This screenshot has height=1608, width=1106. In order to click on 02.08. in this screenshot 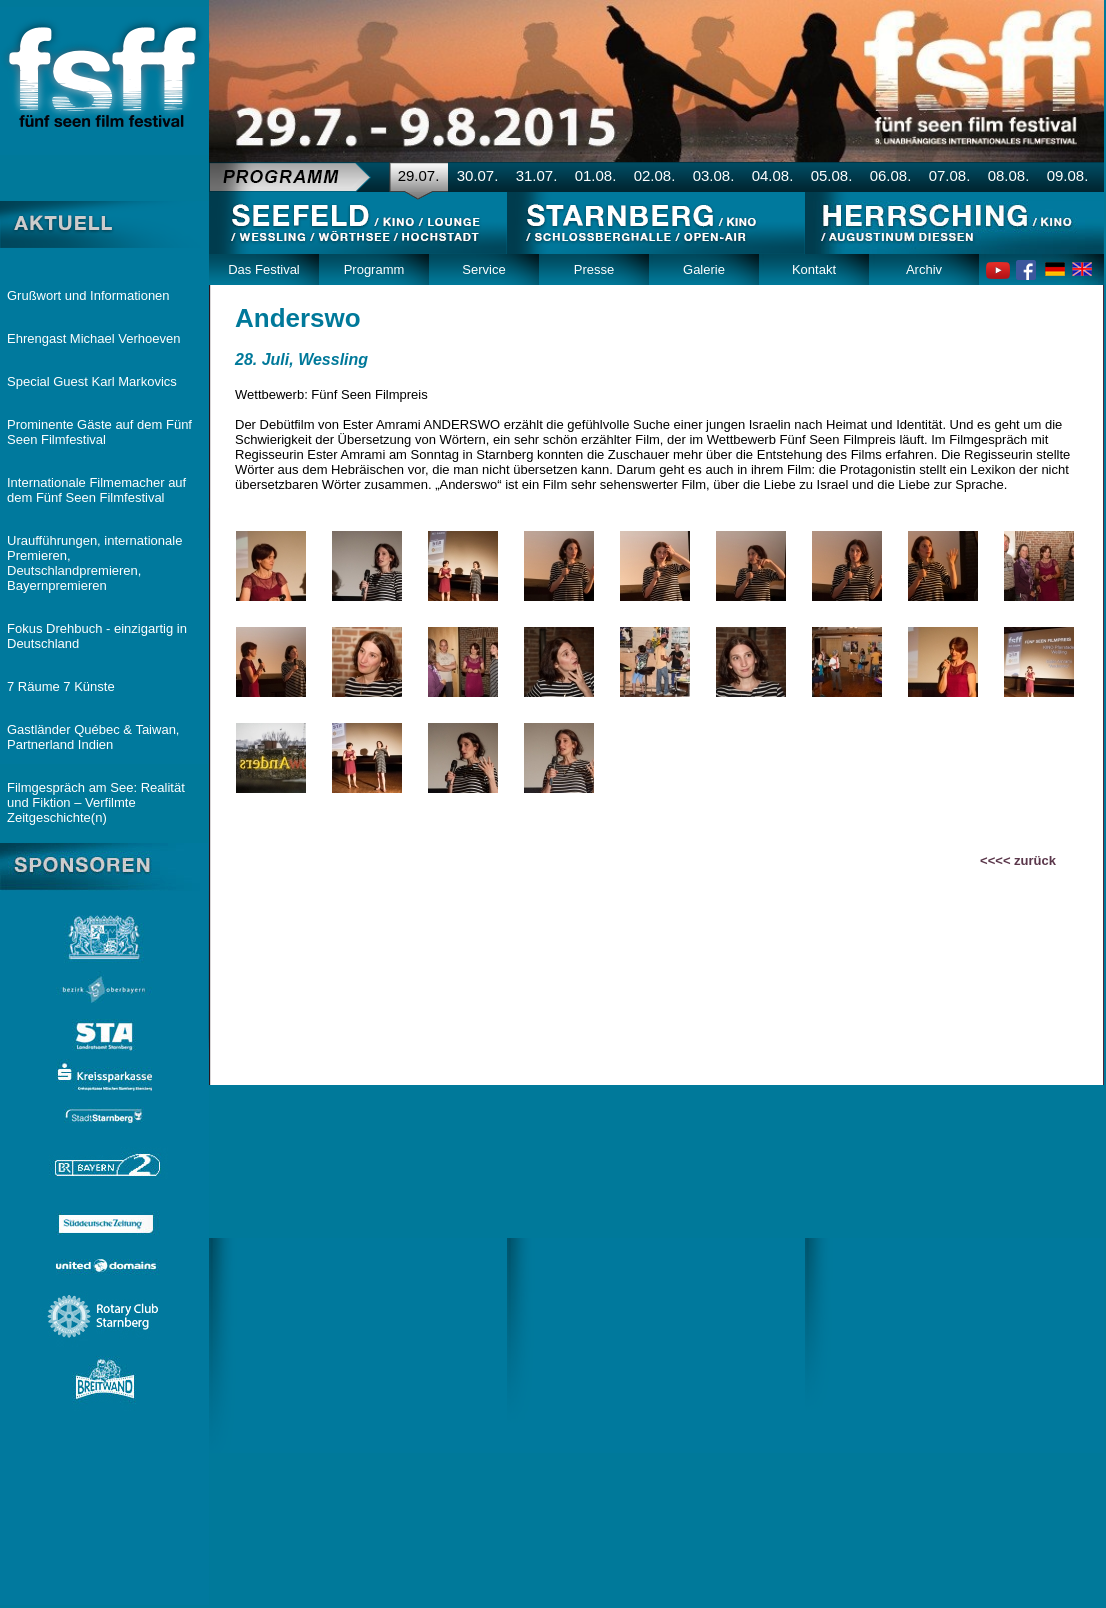, I will do `click(655, 175)`.